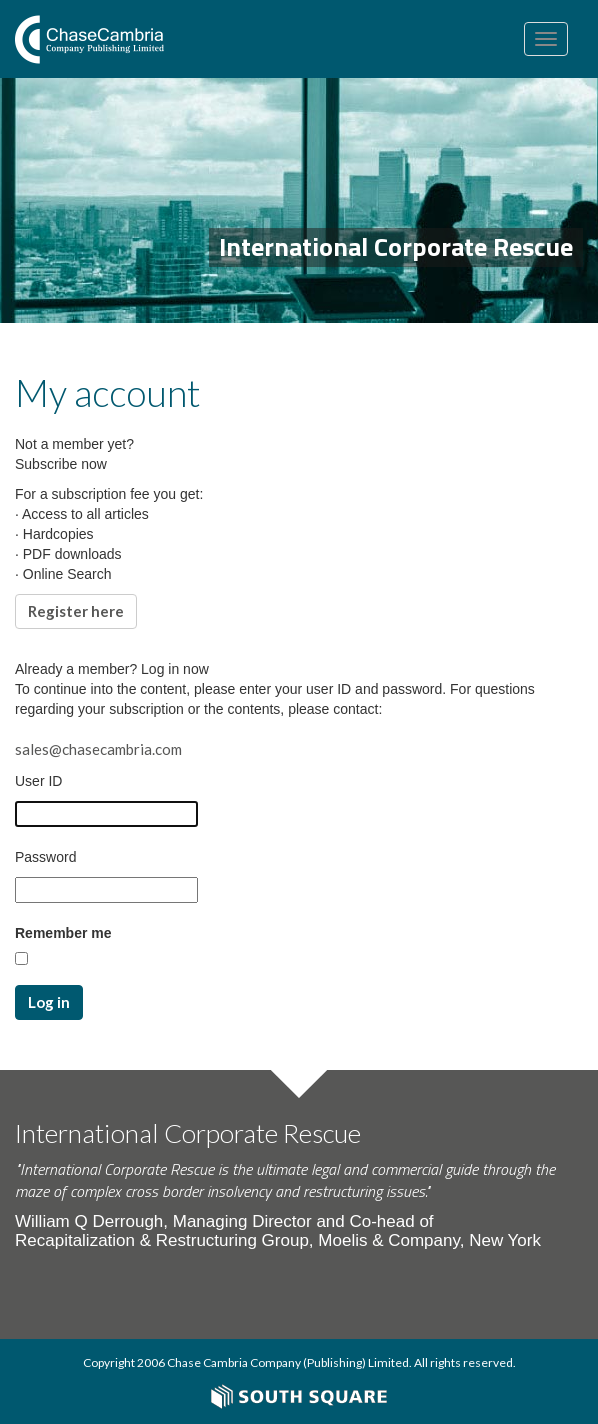 The height and width of the screenshot is (1424, 598). What do you see at coordinates (63, 933) in the screenshot?
I see `Remember me` at bounding box center [63, 933].